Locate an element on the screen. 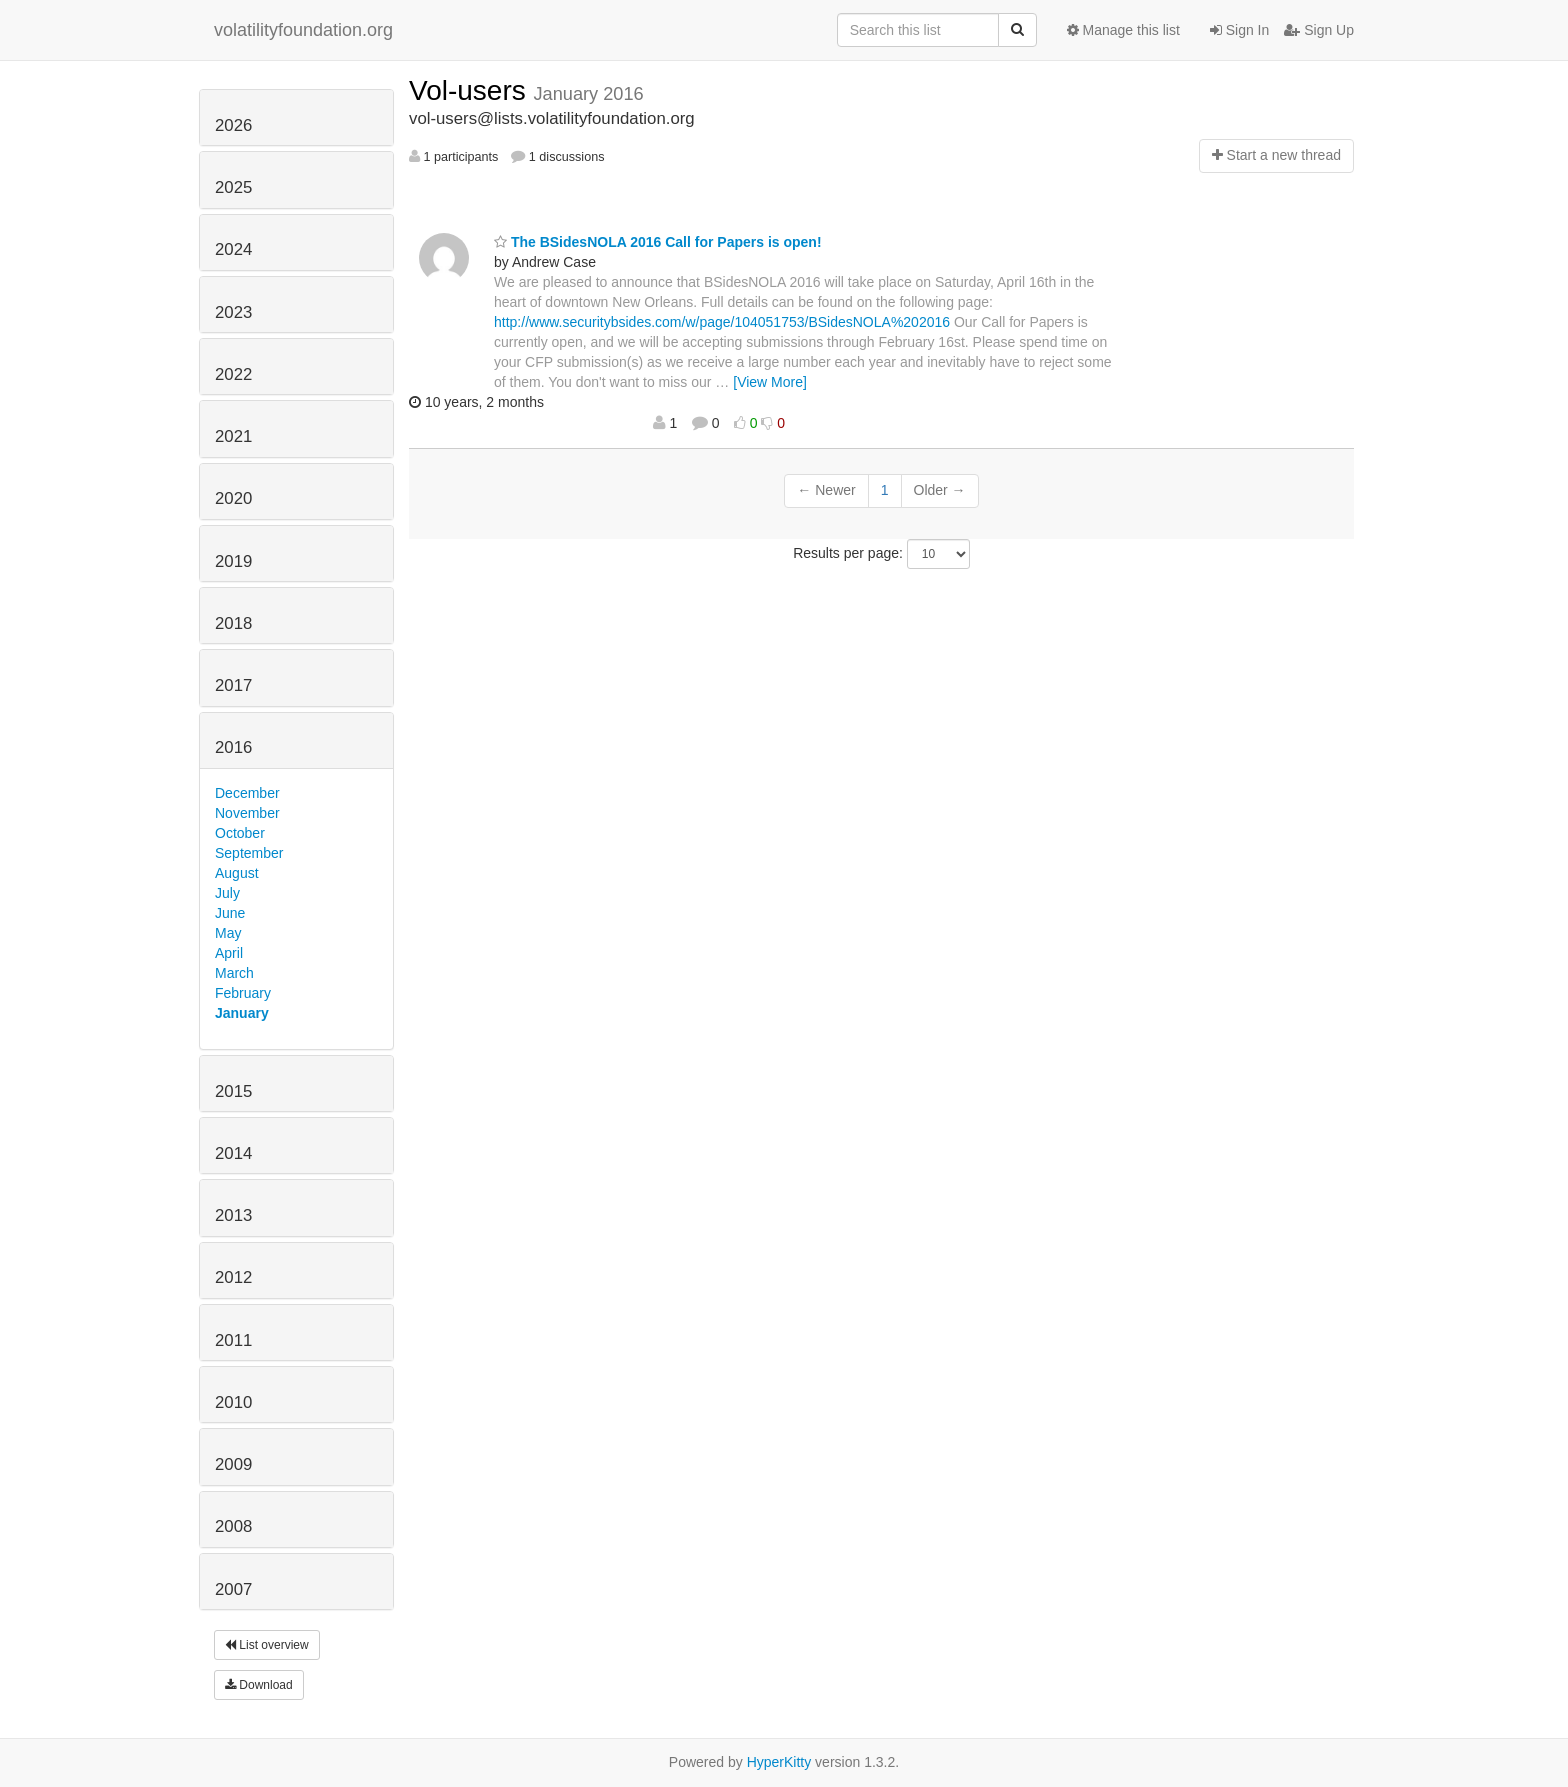  2014 is located at coordinates (233, 1153).